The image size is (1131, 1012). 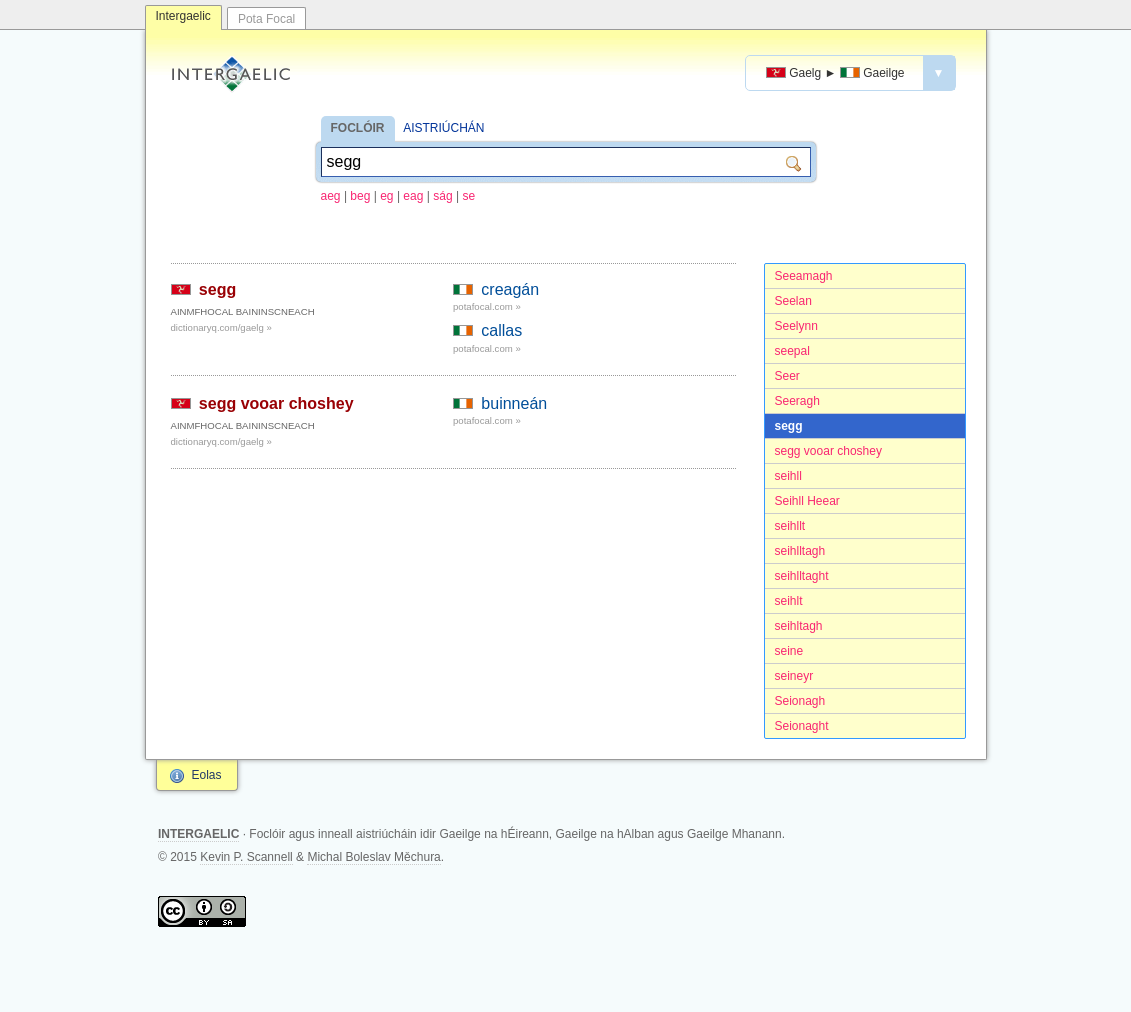 What do you see at coordinates (207, 775) in the screenshot?
I see `Eolas` at bounding box center [207, 775].